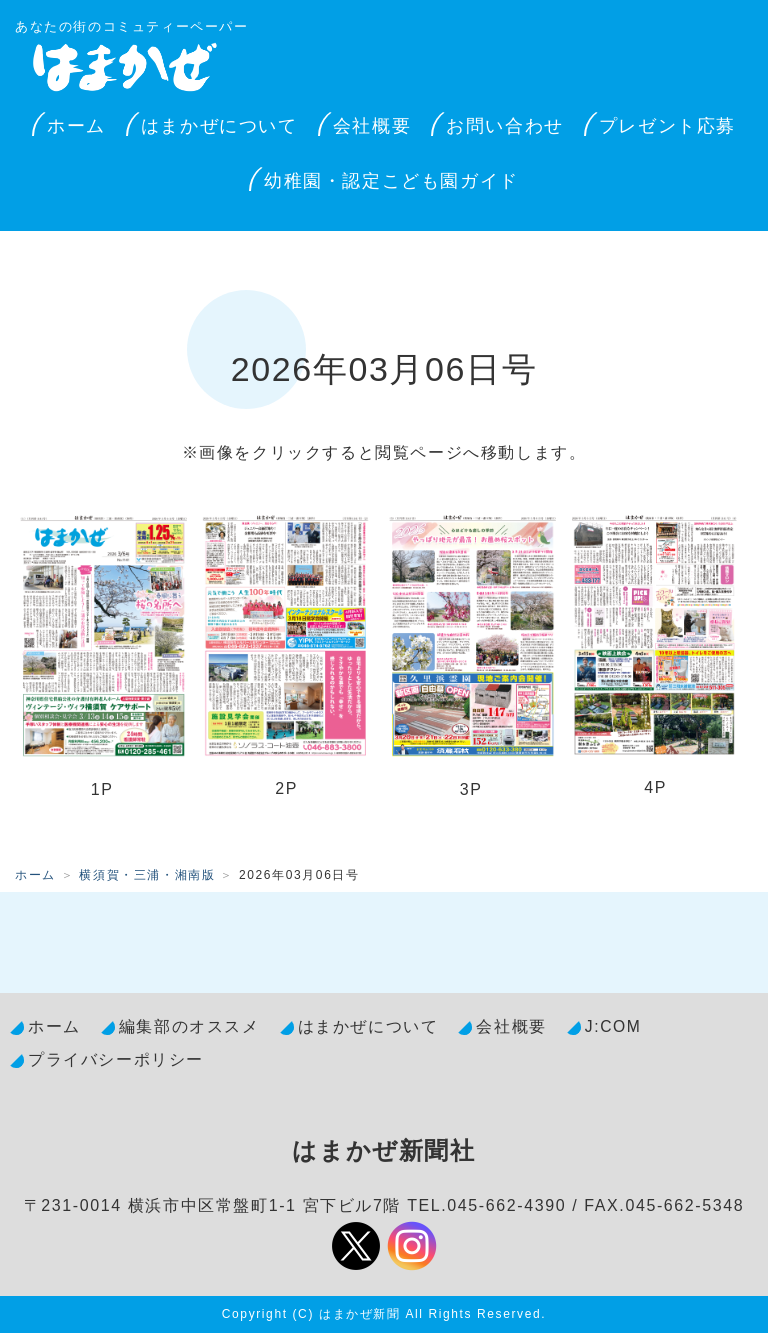 This screenshot has width=768, height=1333. Describe the element at coordinates (219, 126) in the screenshot. I see `はまかぜについて` at that location.